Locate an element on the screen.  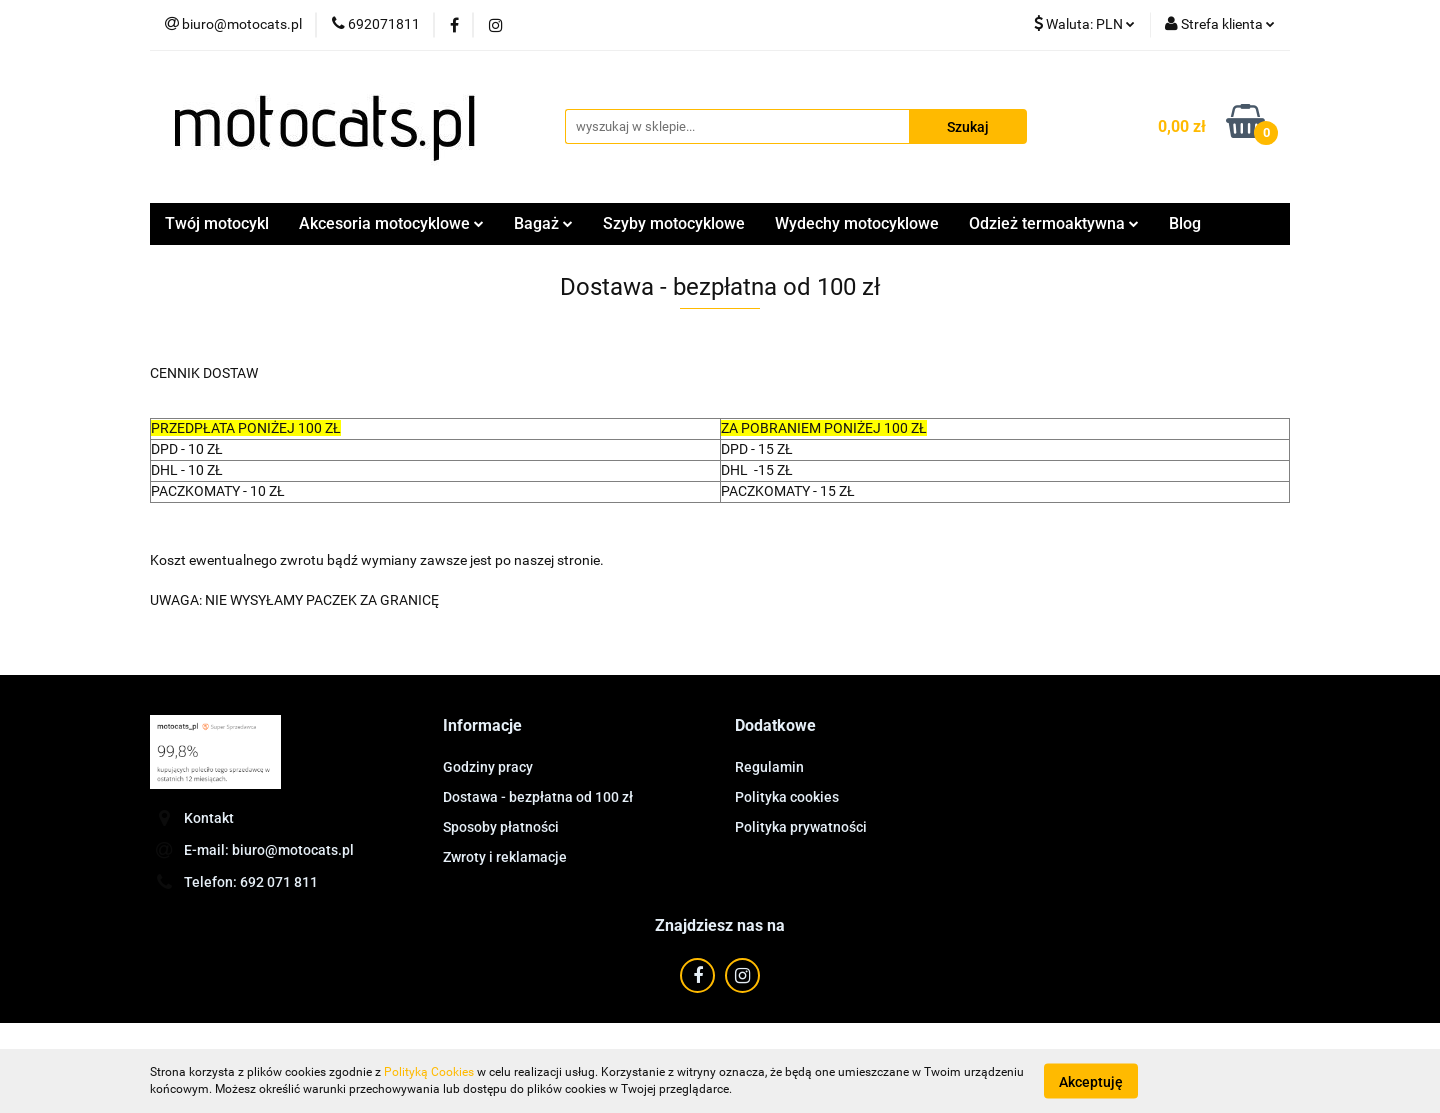
Blog is located at coordinates (1185, 223).